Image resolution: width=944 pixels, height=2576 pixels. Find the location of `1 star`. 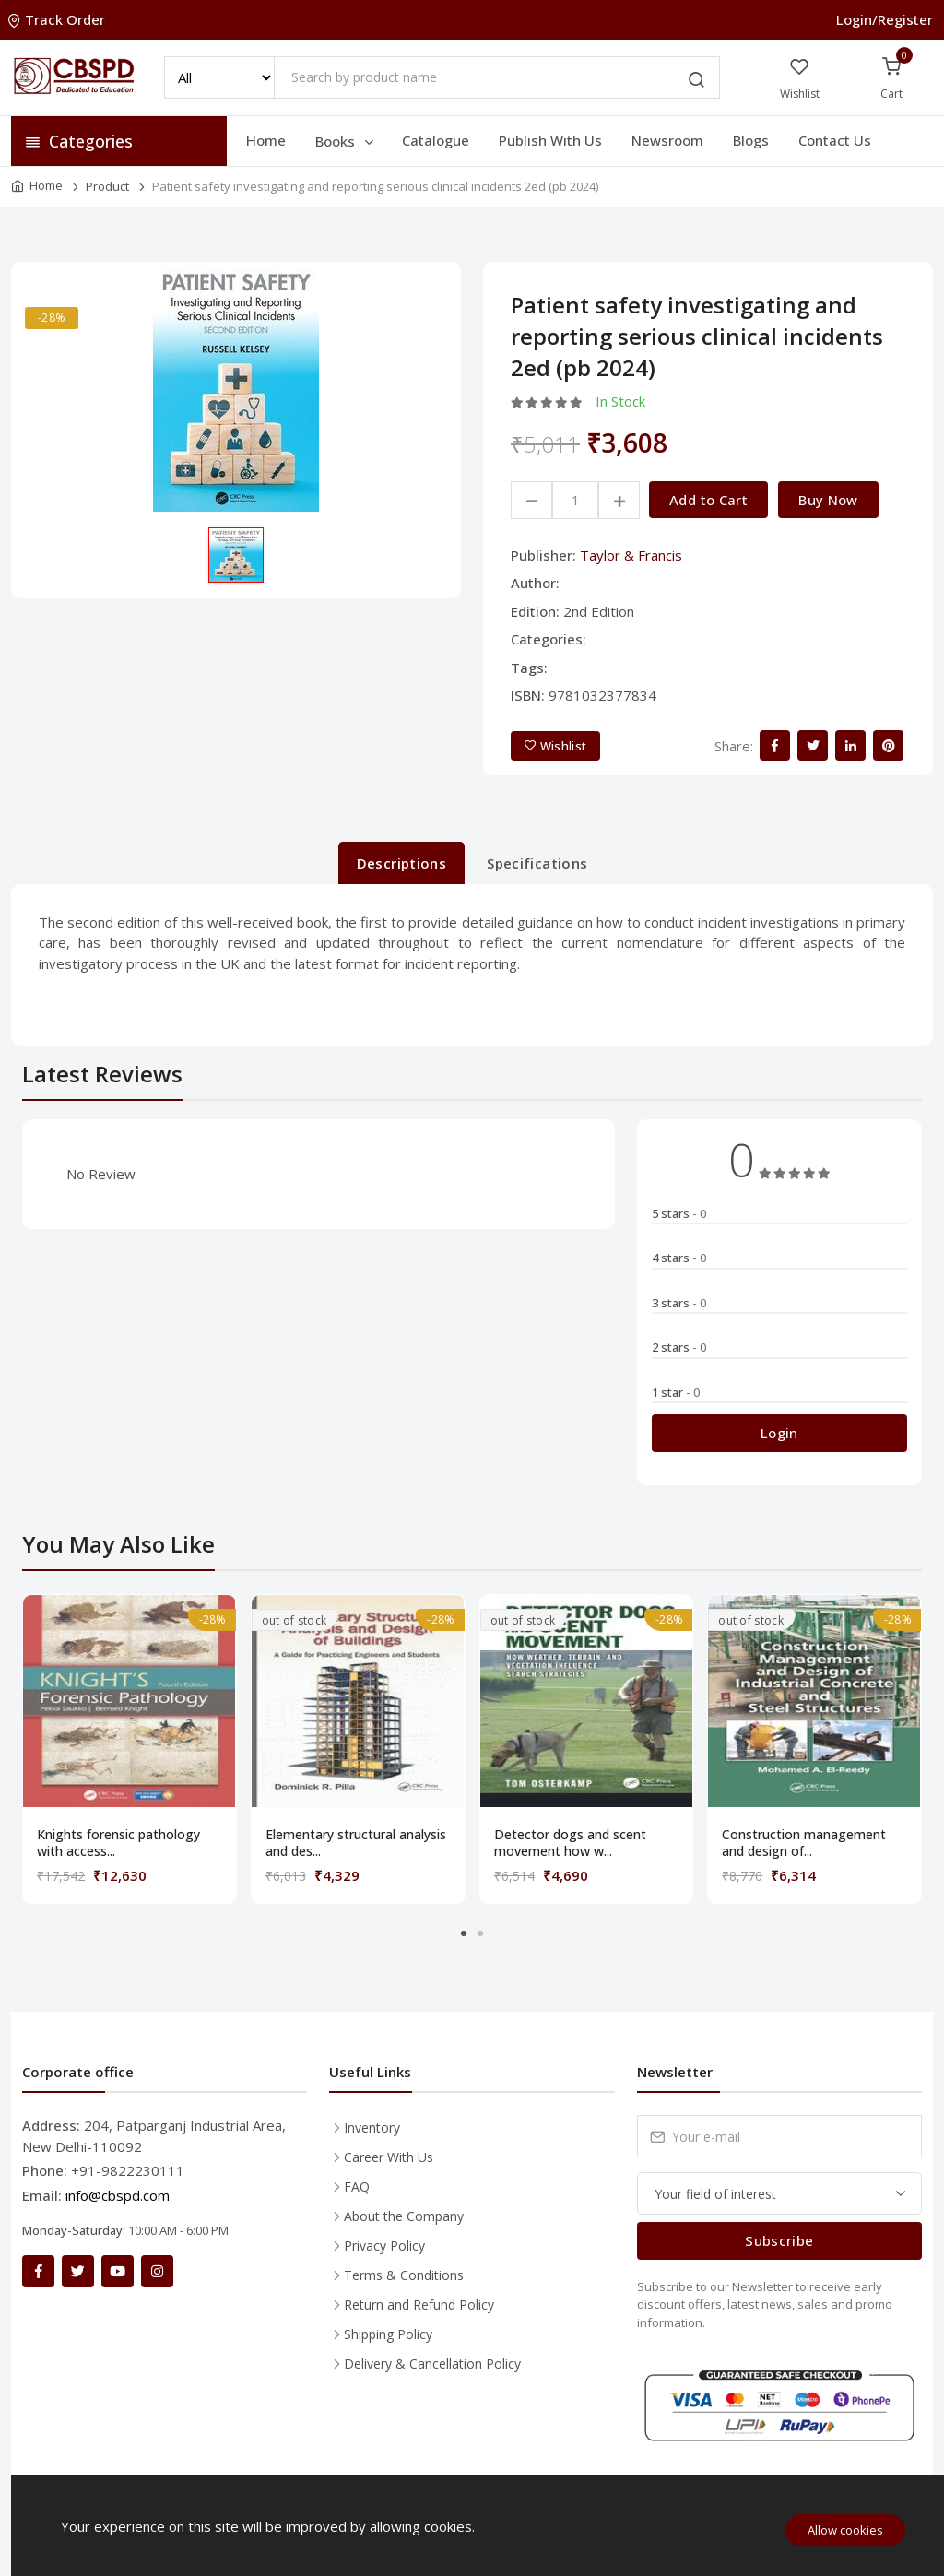

1 star is located at coordinates (676, 1392).